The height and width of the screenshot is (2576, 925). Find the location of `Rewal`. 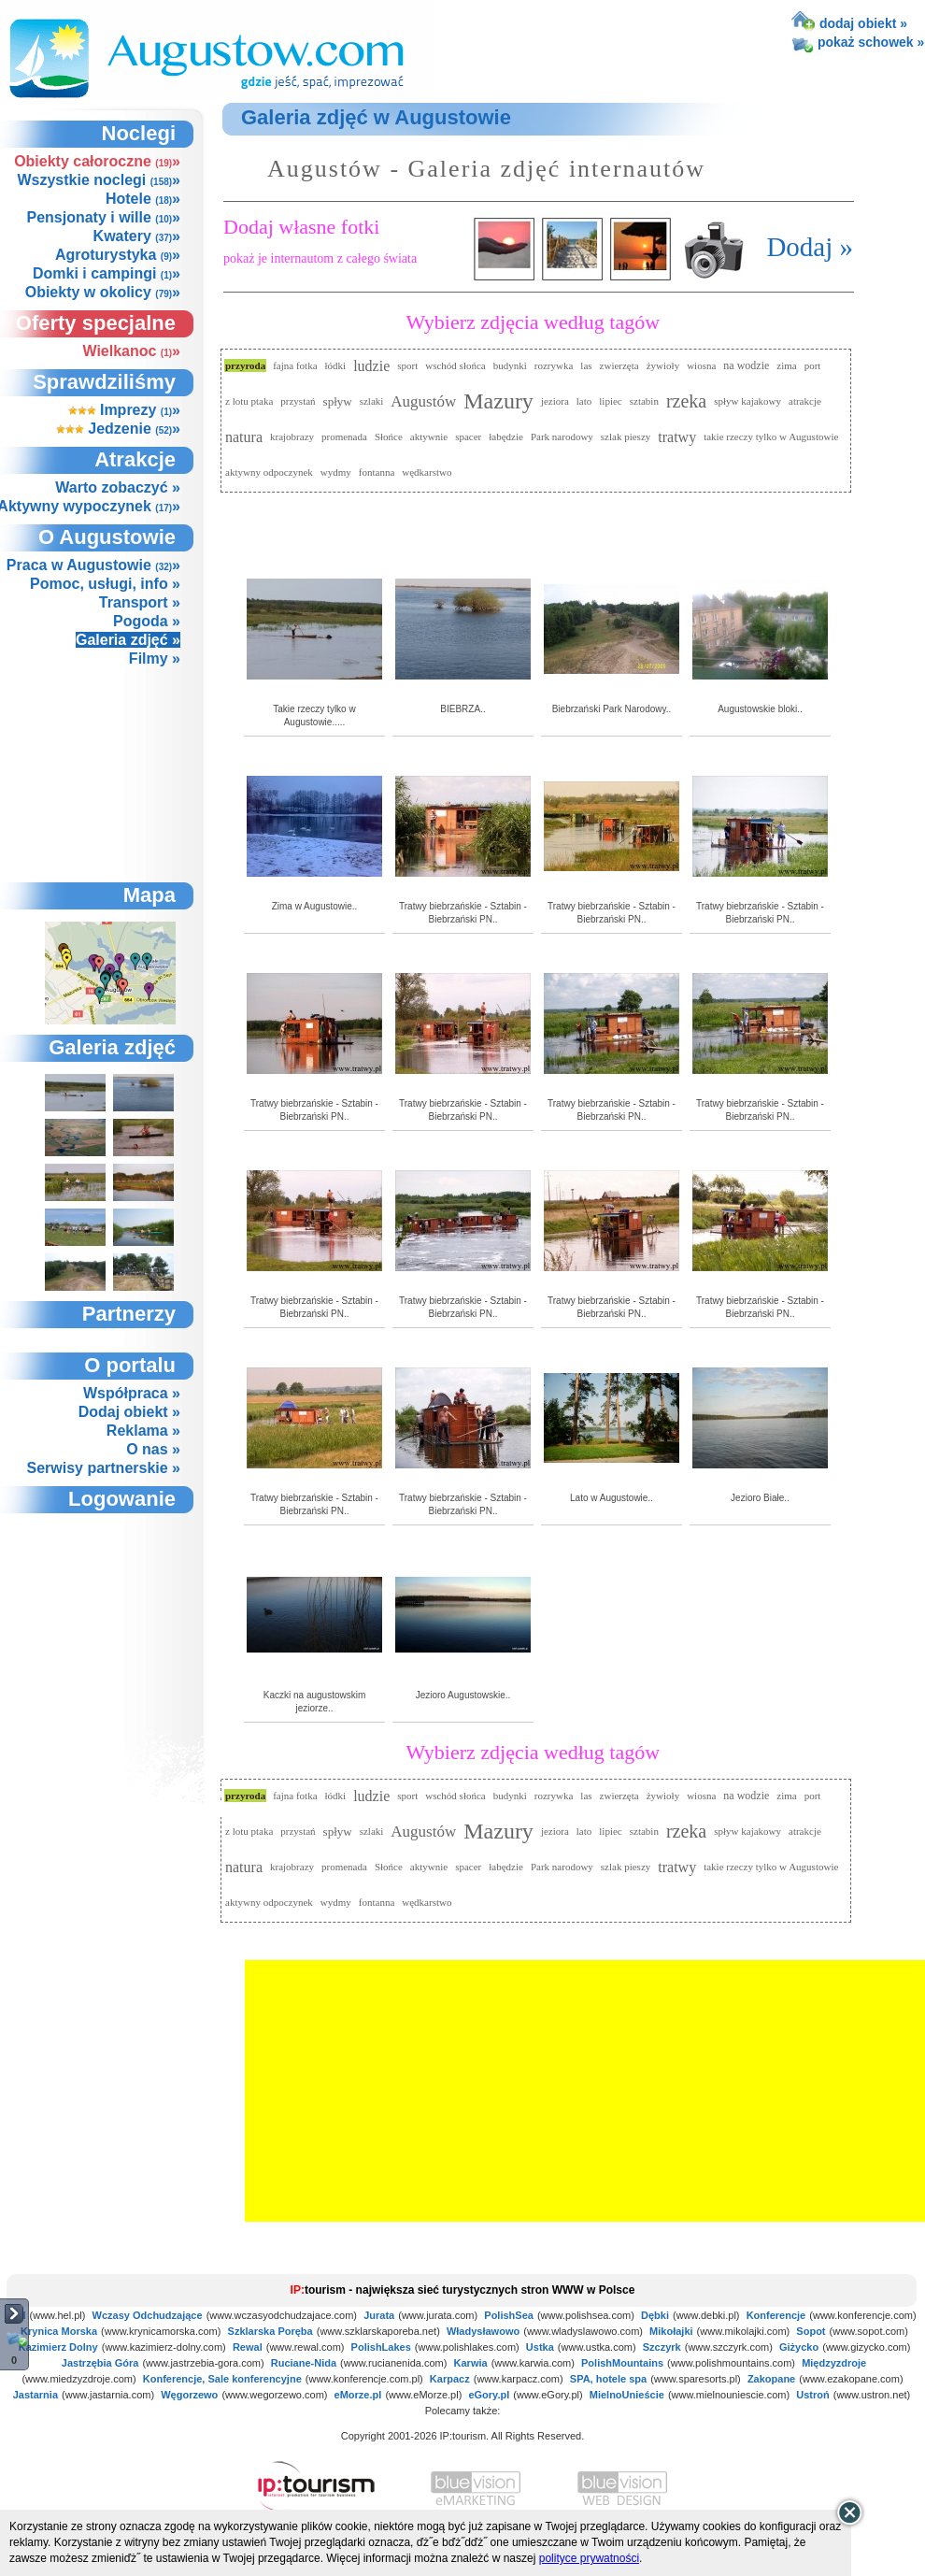

Rewal is located at coordinates (248, 2347).